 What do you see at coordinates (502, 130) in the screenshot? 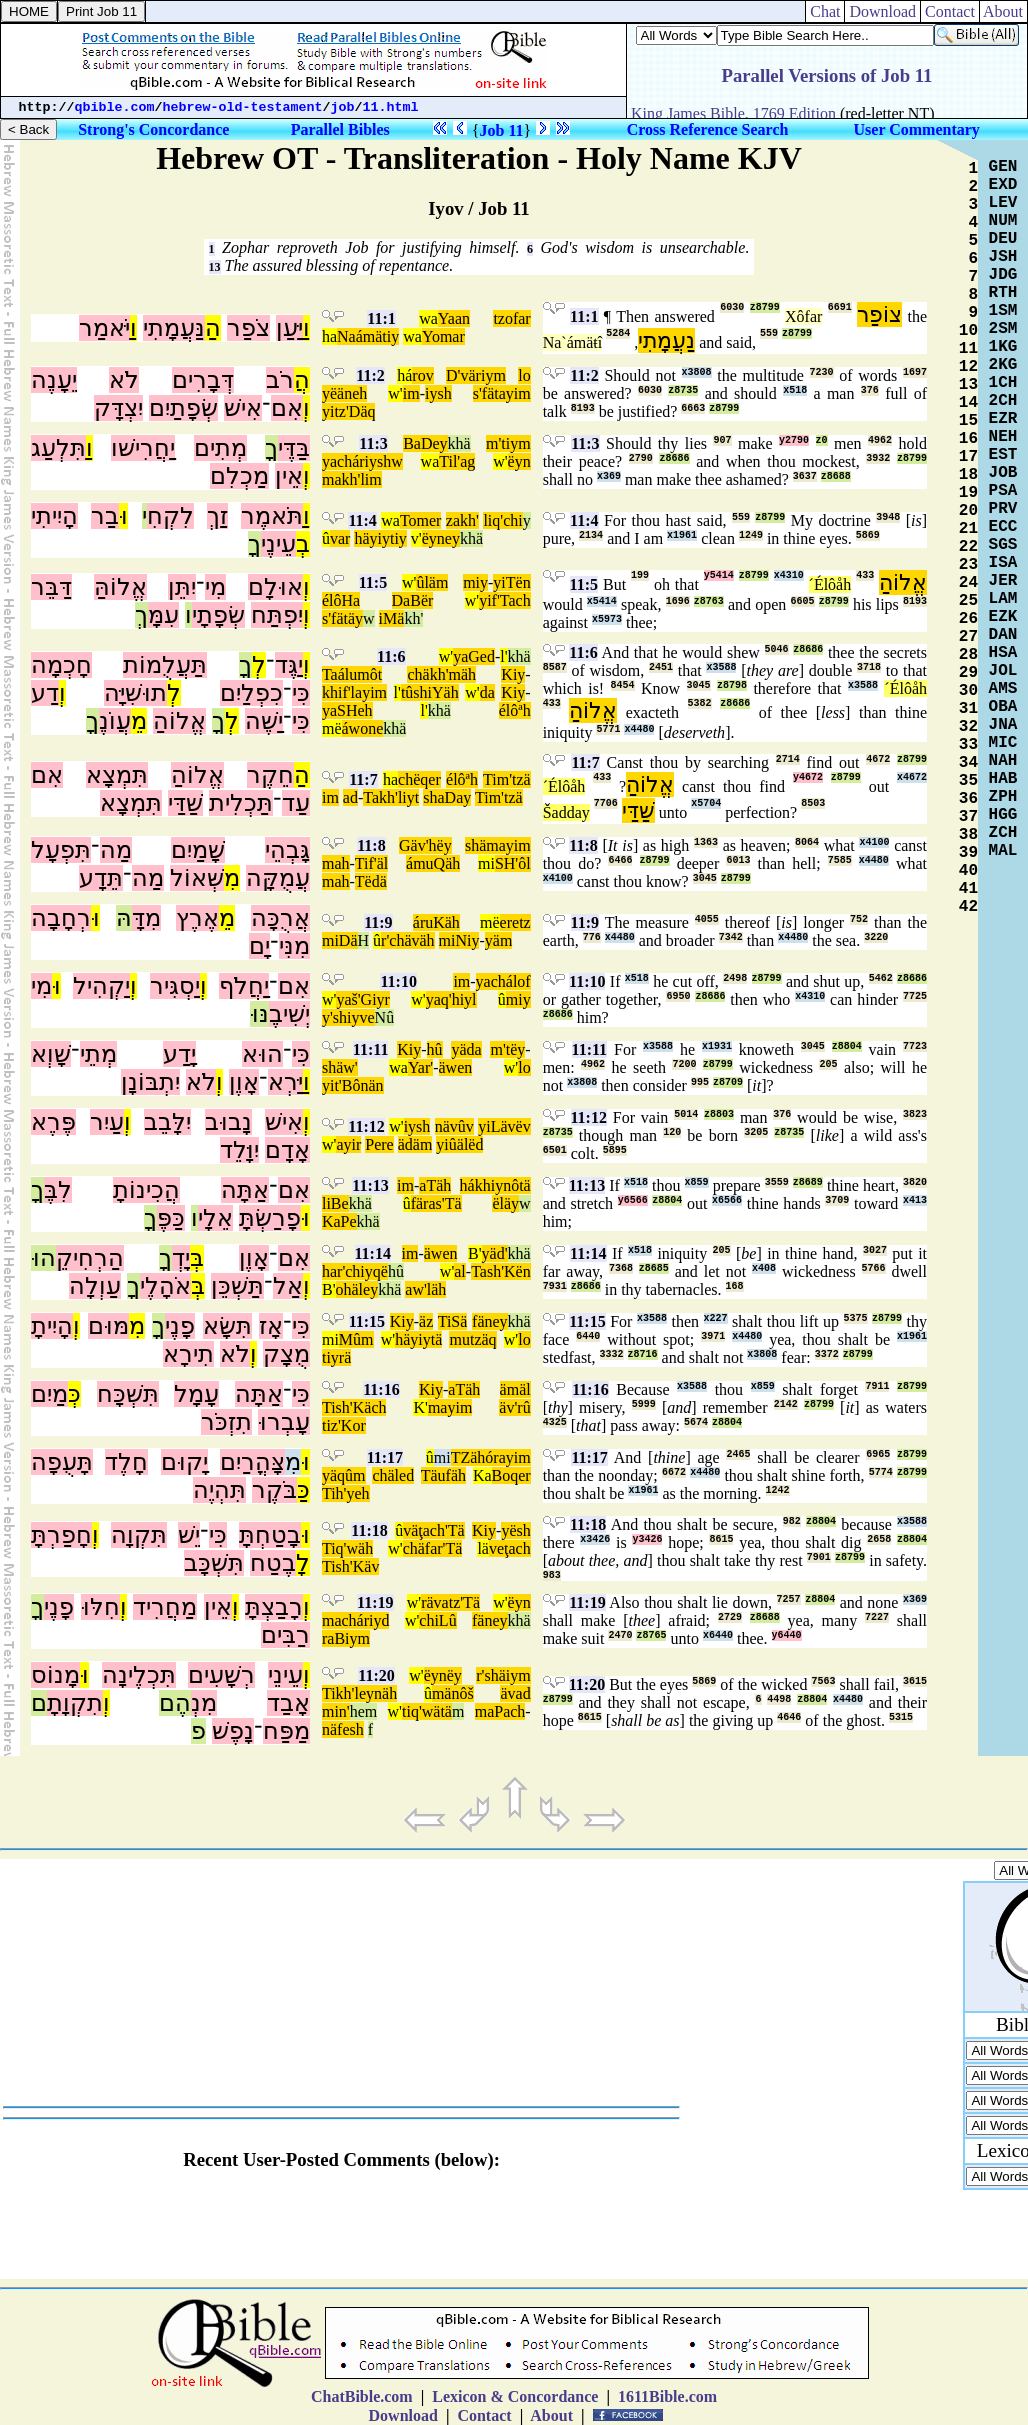
I see `Job 11` at bounding box center [502, 130].